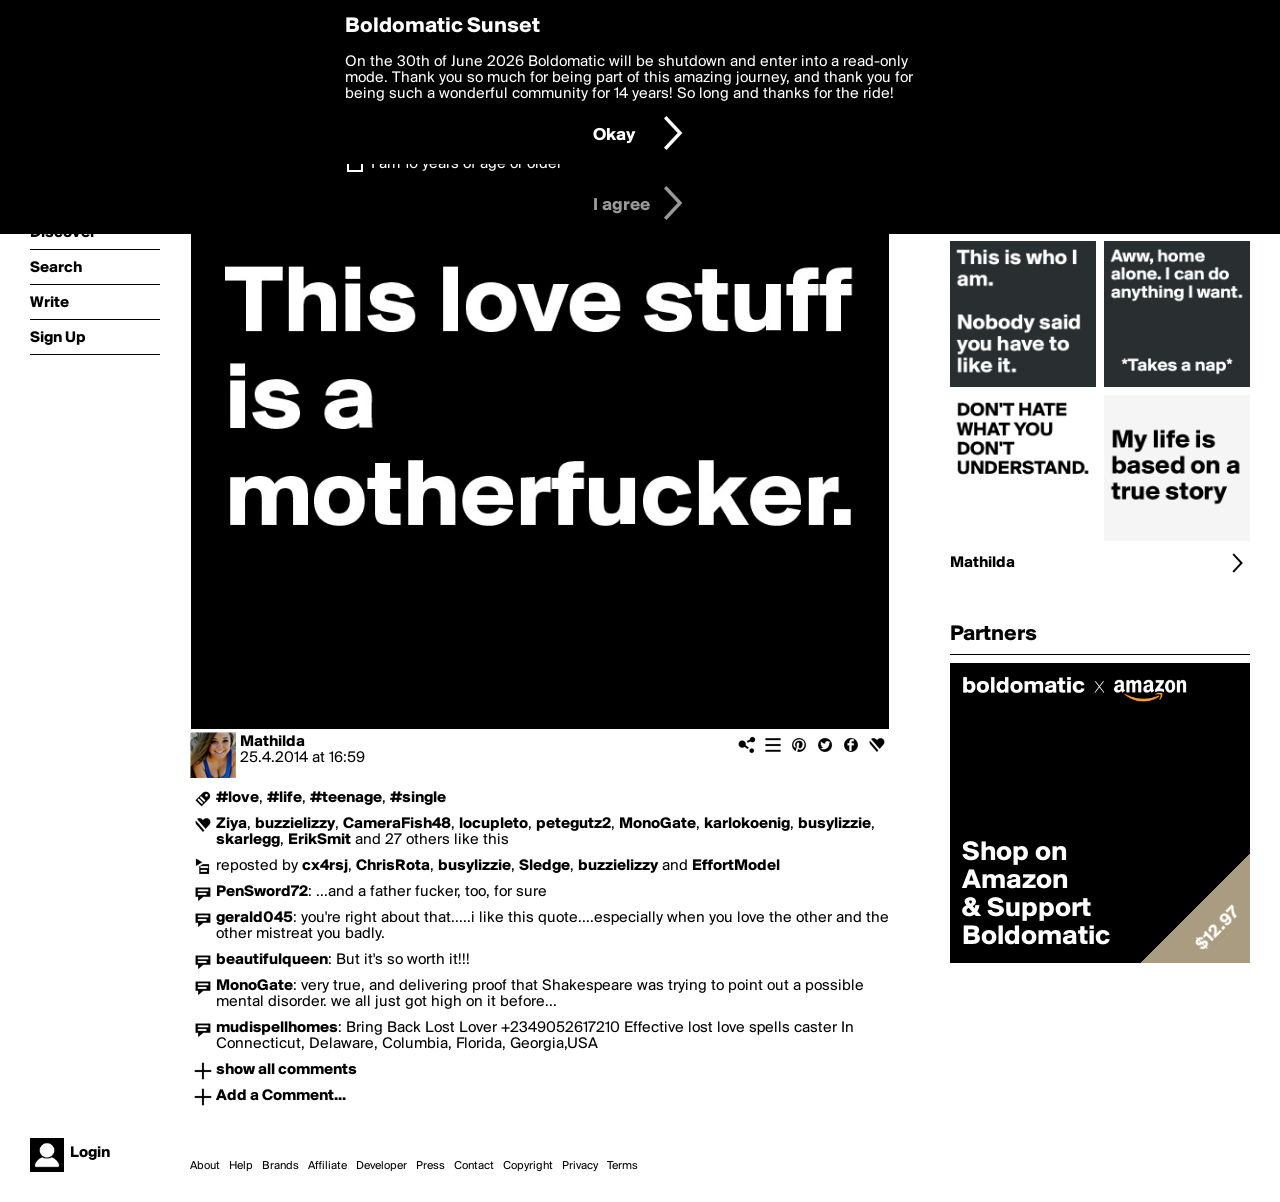  What do you see at coordinates (381, 1166) in the screenshot?
I see `Developer` at bounding box center [381, 1166].